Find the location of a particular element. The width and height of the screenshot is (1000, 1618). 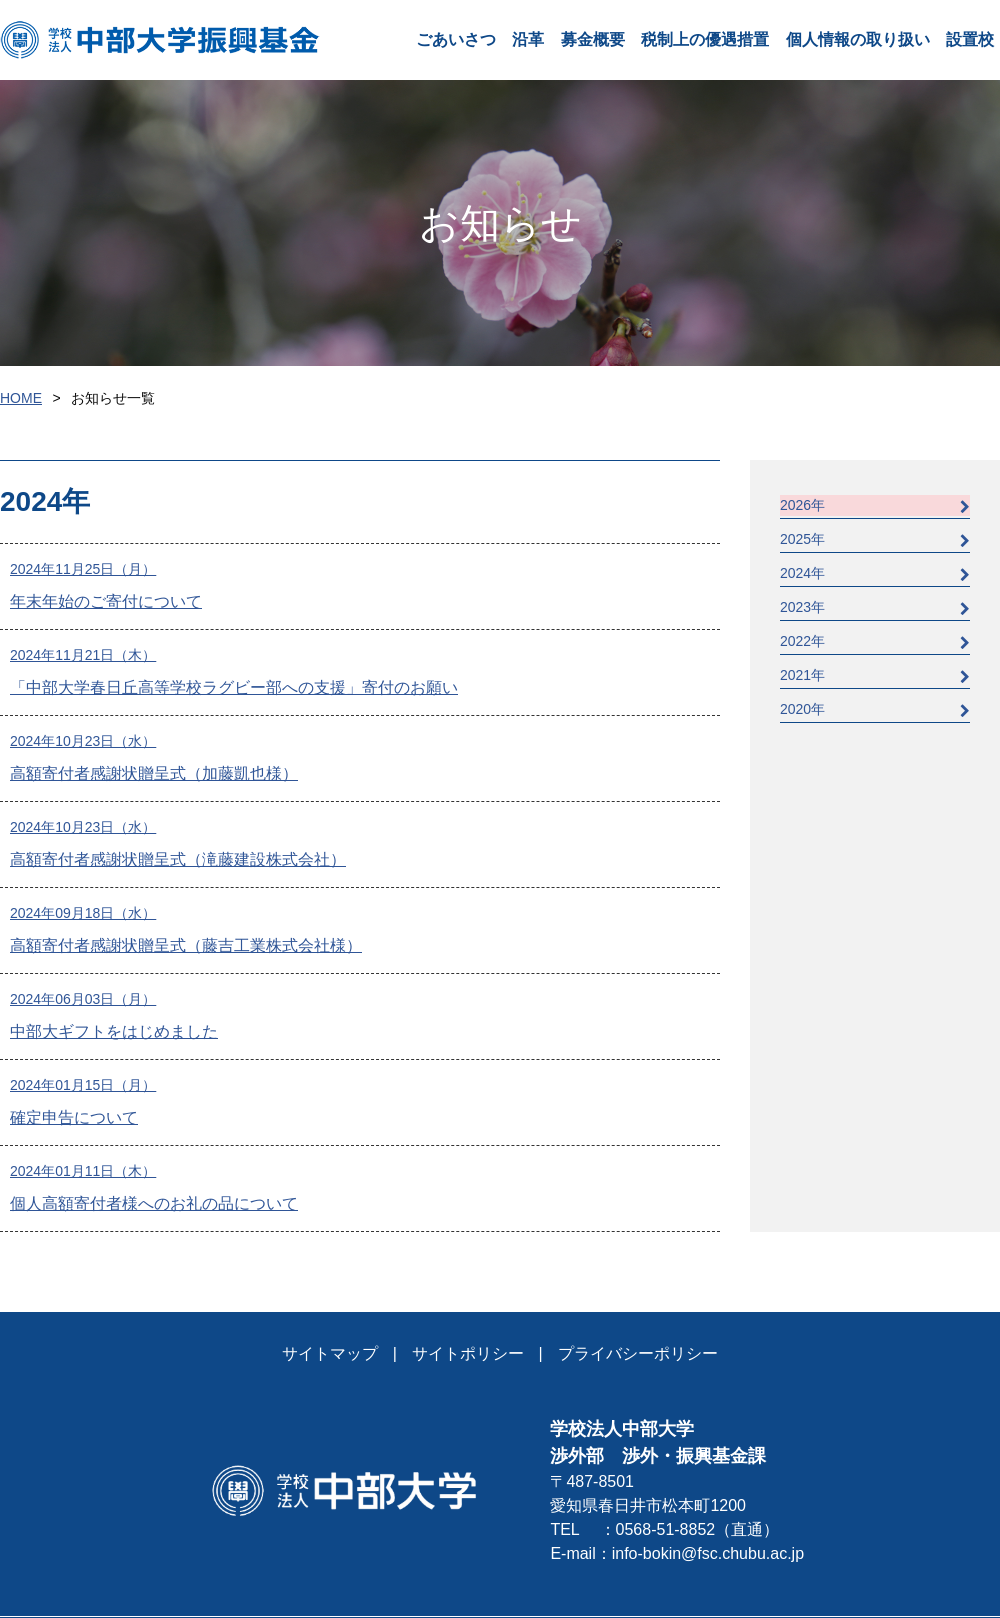

プライバシーポリシー is located at coordinates (638, 1353).